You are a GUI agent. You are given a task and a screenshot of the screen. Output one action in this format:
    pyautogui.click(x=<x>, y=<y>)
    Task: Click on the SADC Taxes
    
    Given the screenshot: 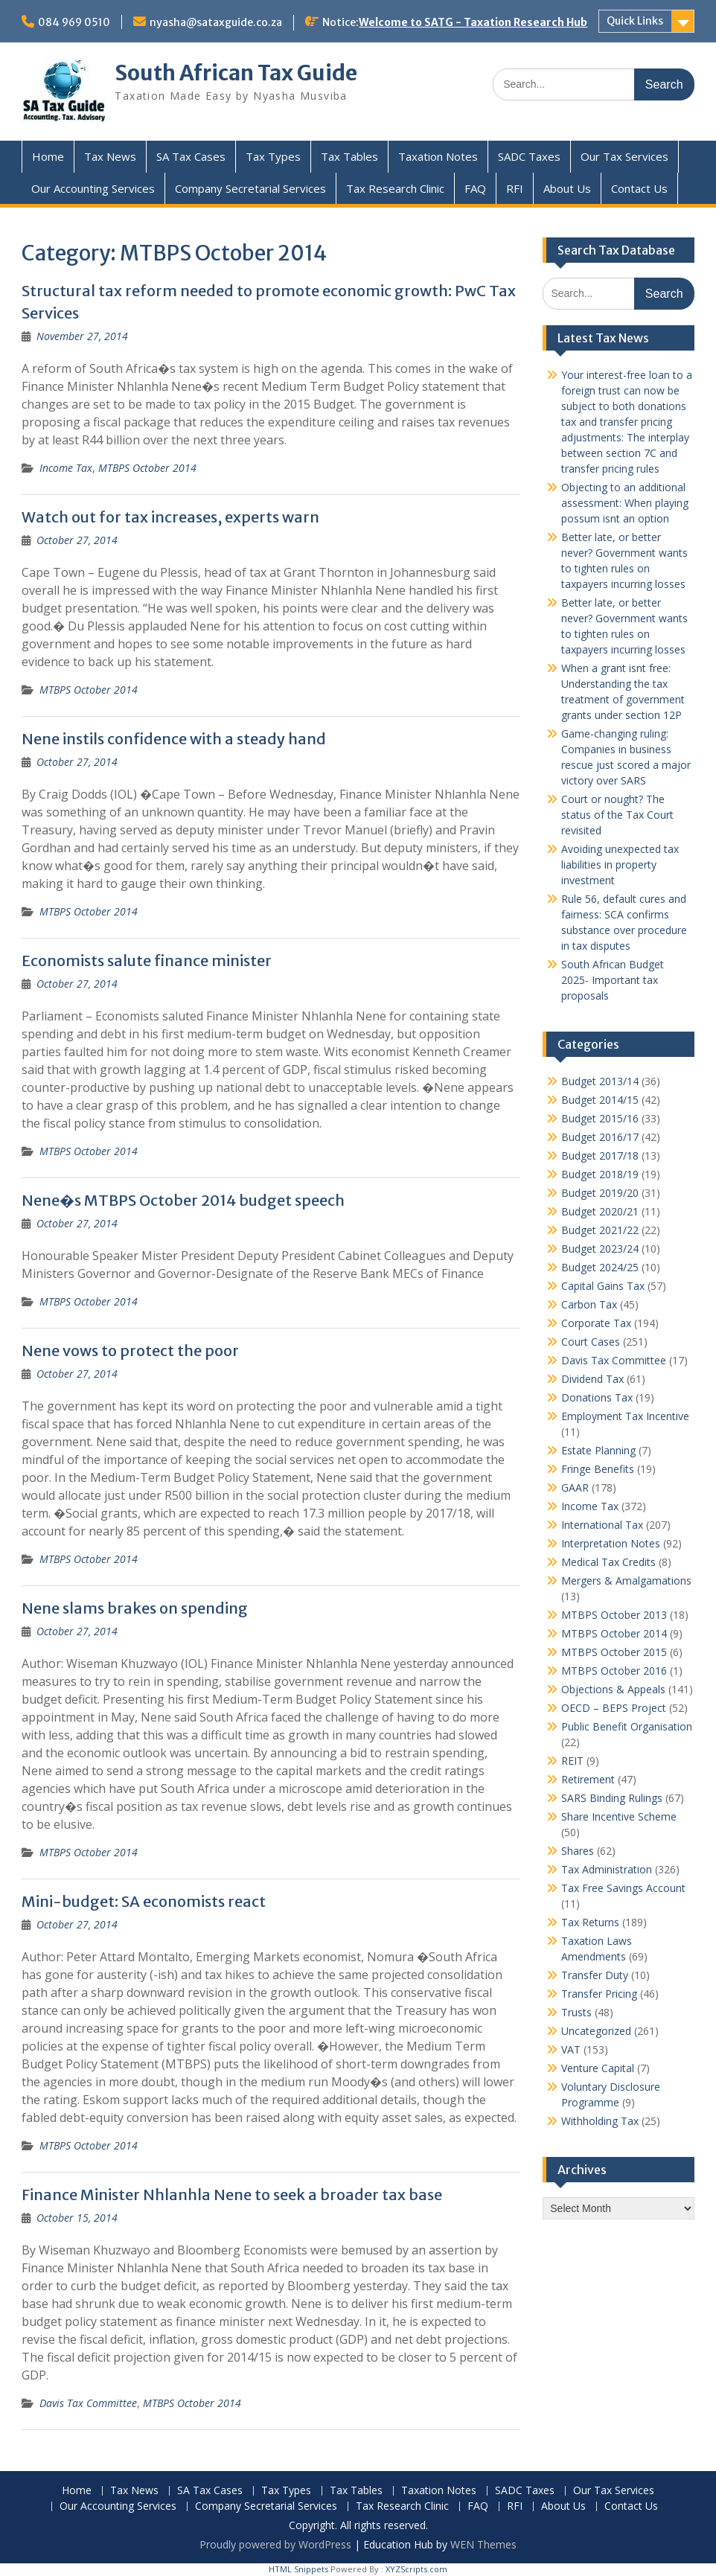 What is the action you would take?
    pyautogui.click(x=529, y=156)
    